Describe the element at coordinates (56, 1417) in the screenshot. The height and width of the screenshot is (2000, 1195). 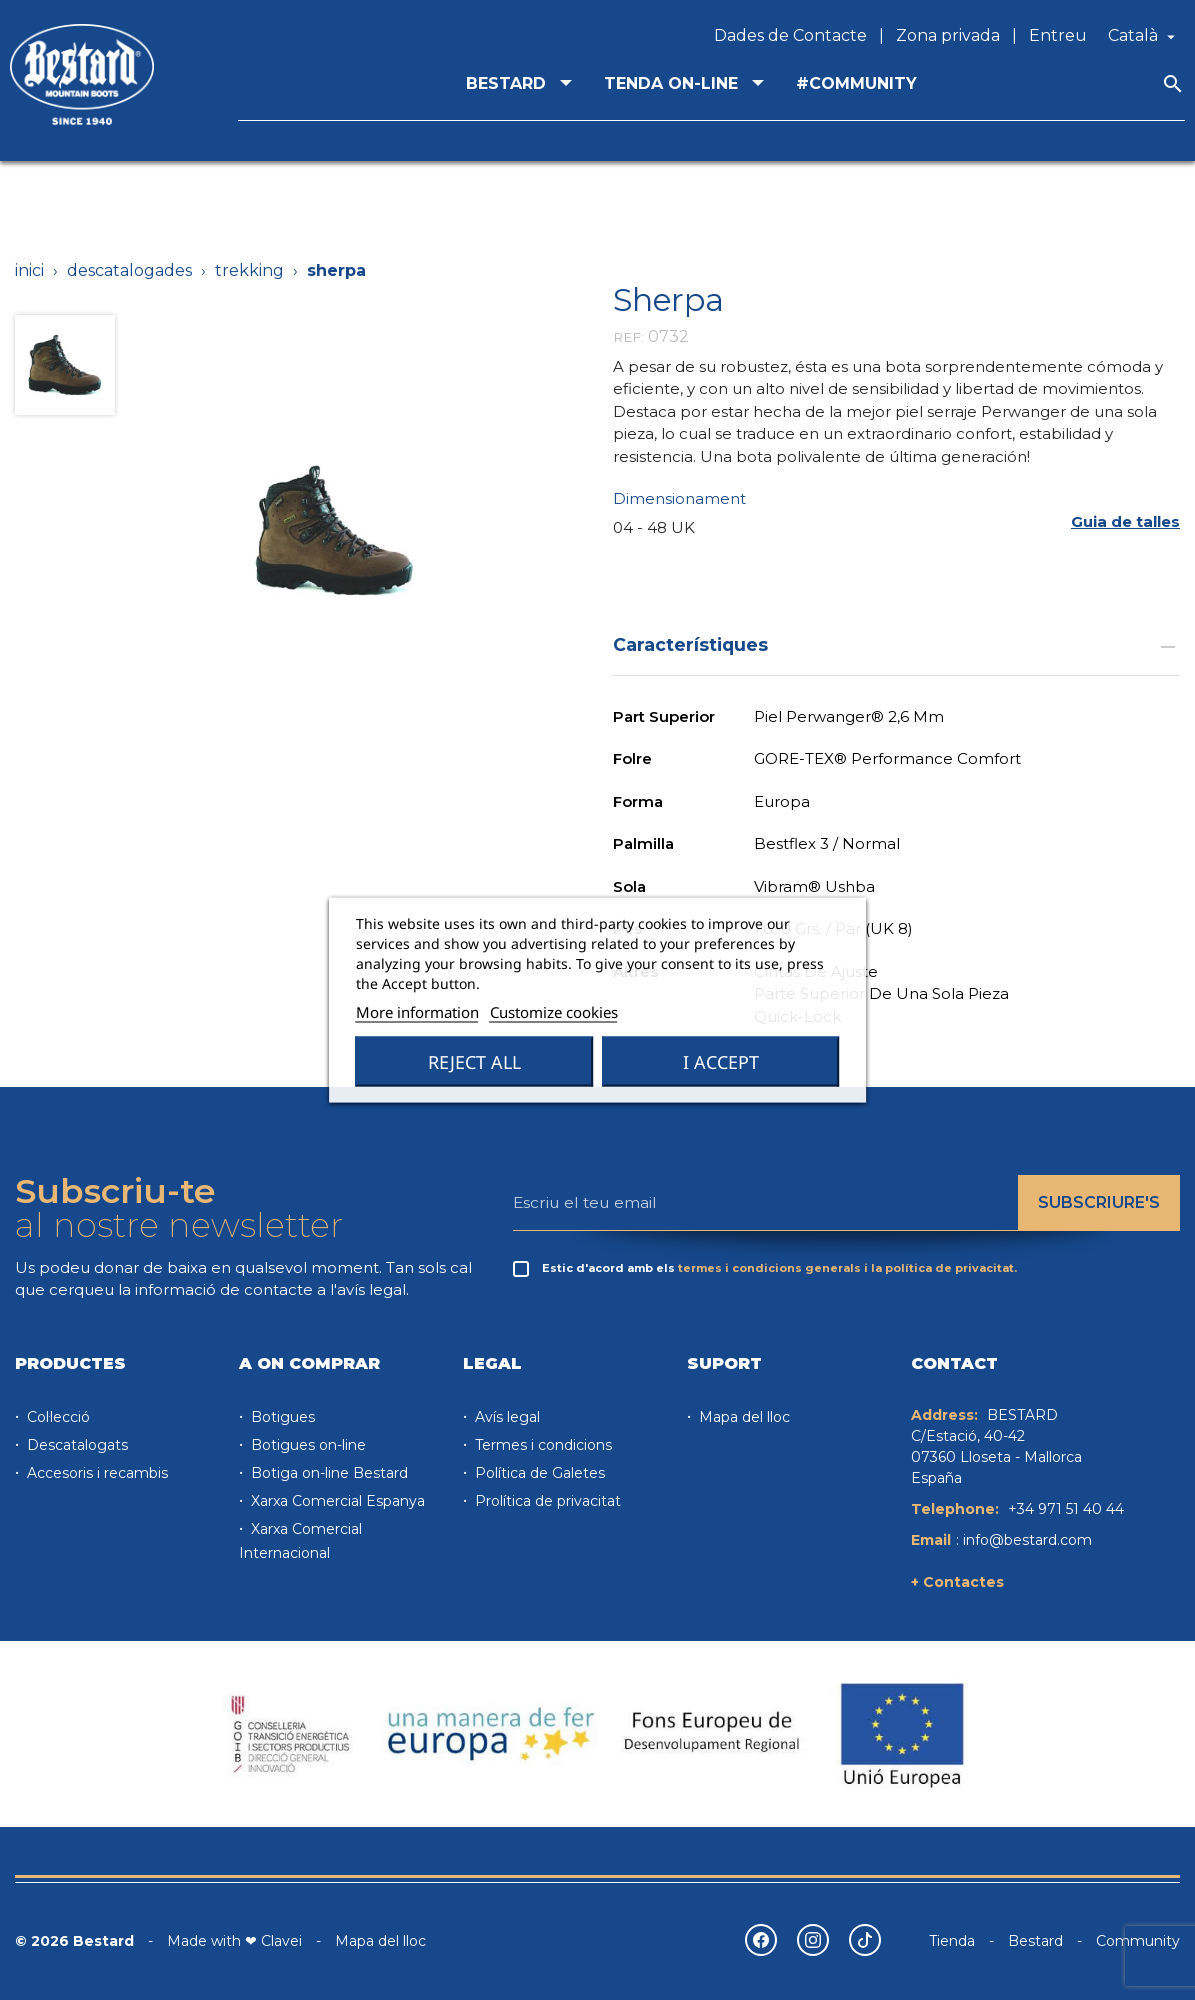
I see `Col·lecció` at that location.